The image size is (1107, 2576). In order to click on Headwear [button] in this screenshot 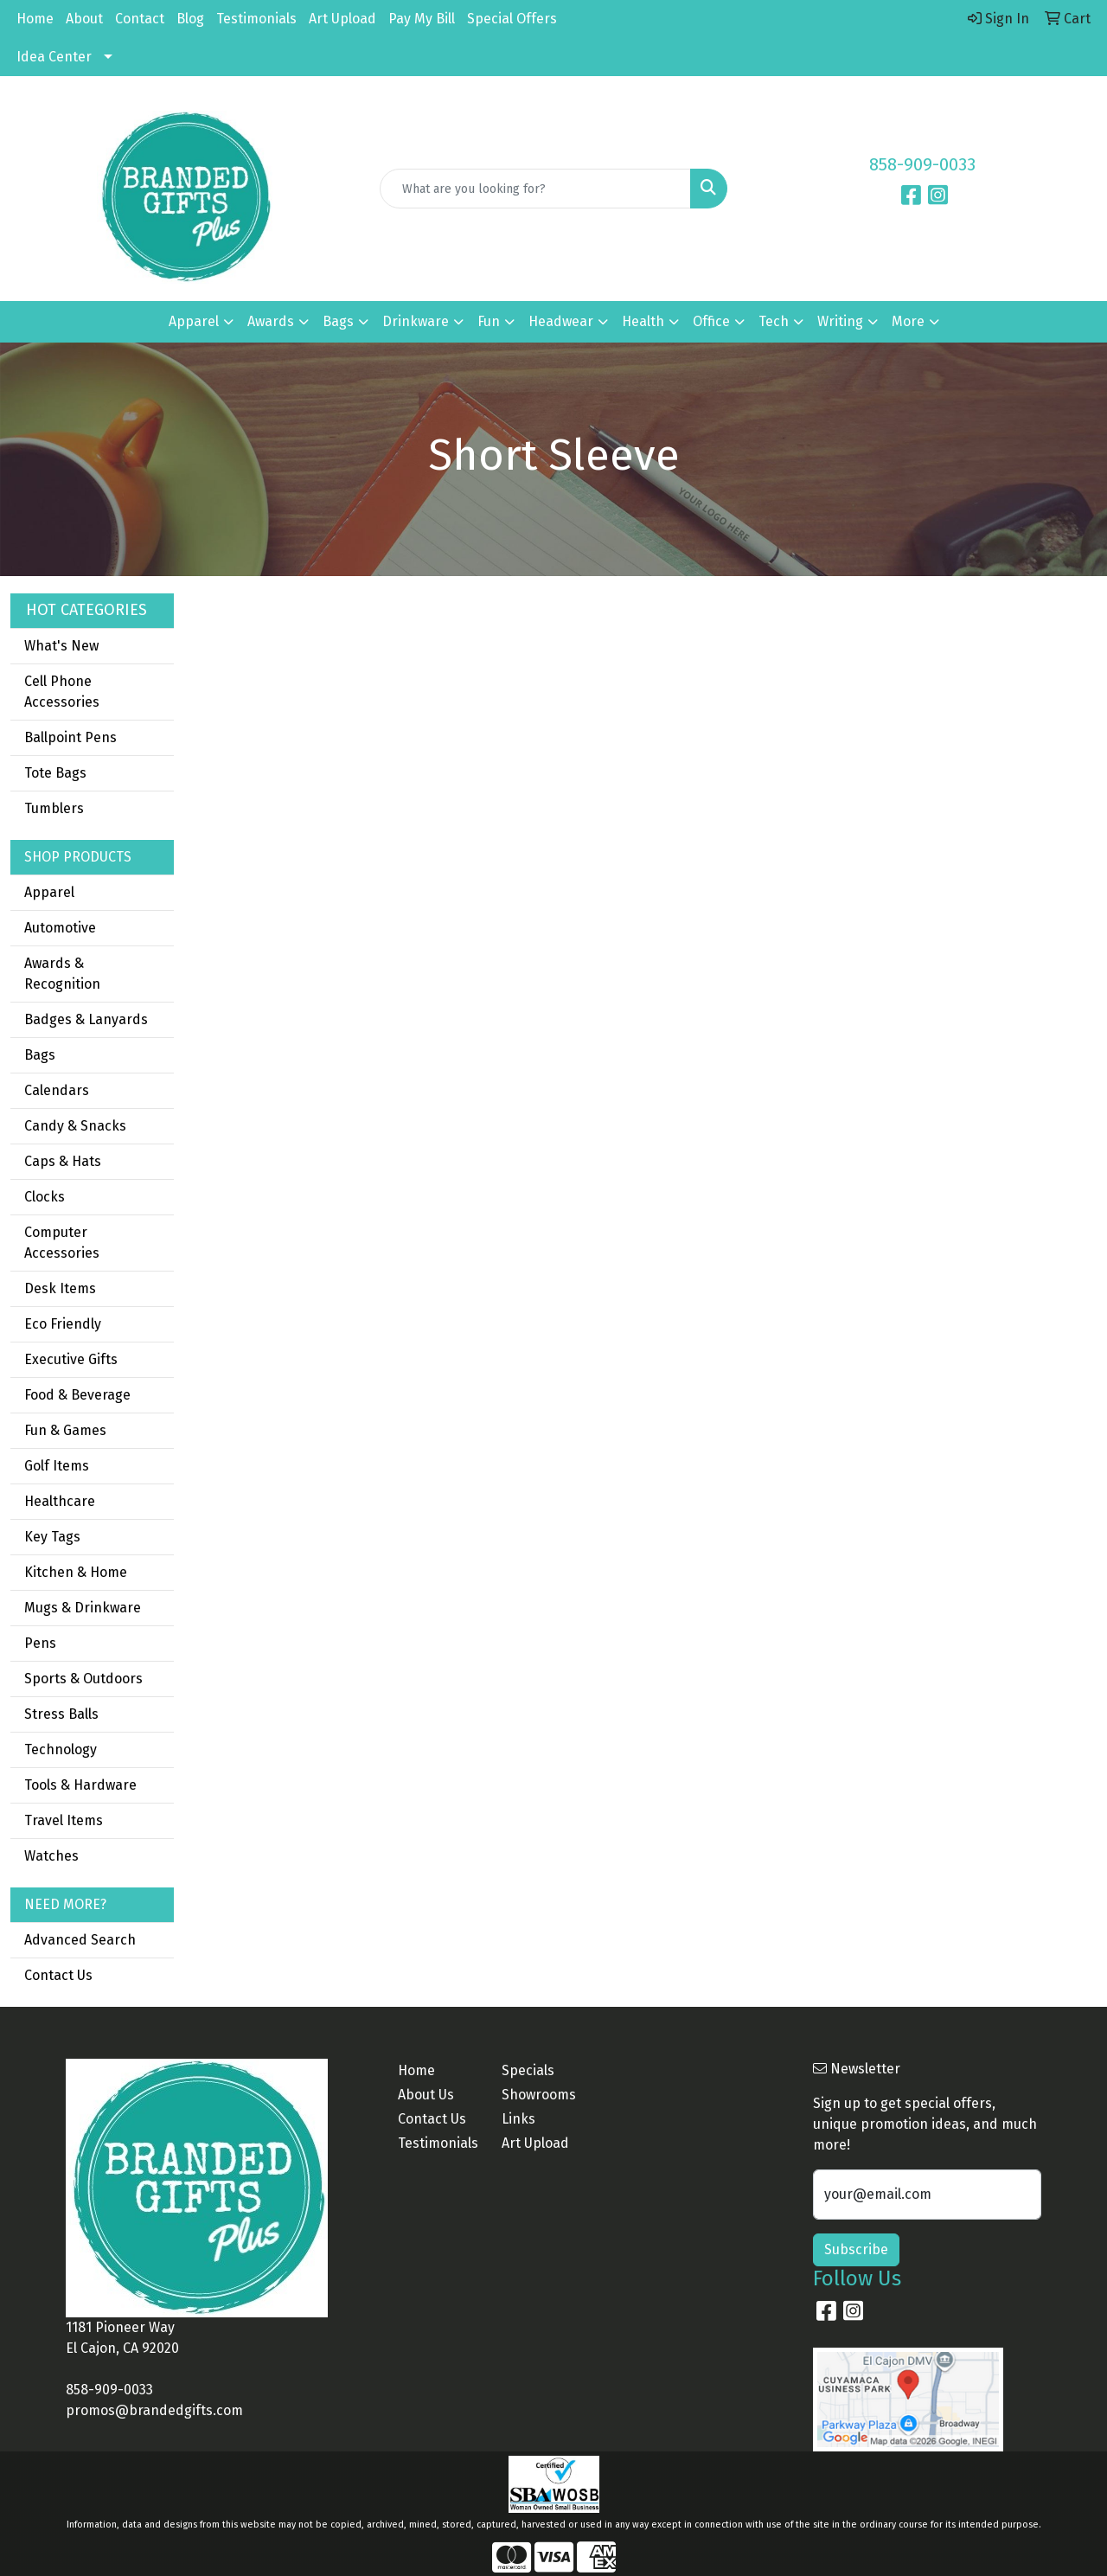, I will do `click(560, 321)`.